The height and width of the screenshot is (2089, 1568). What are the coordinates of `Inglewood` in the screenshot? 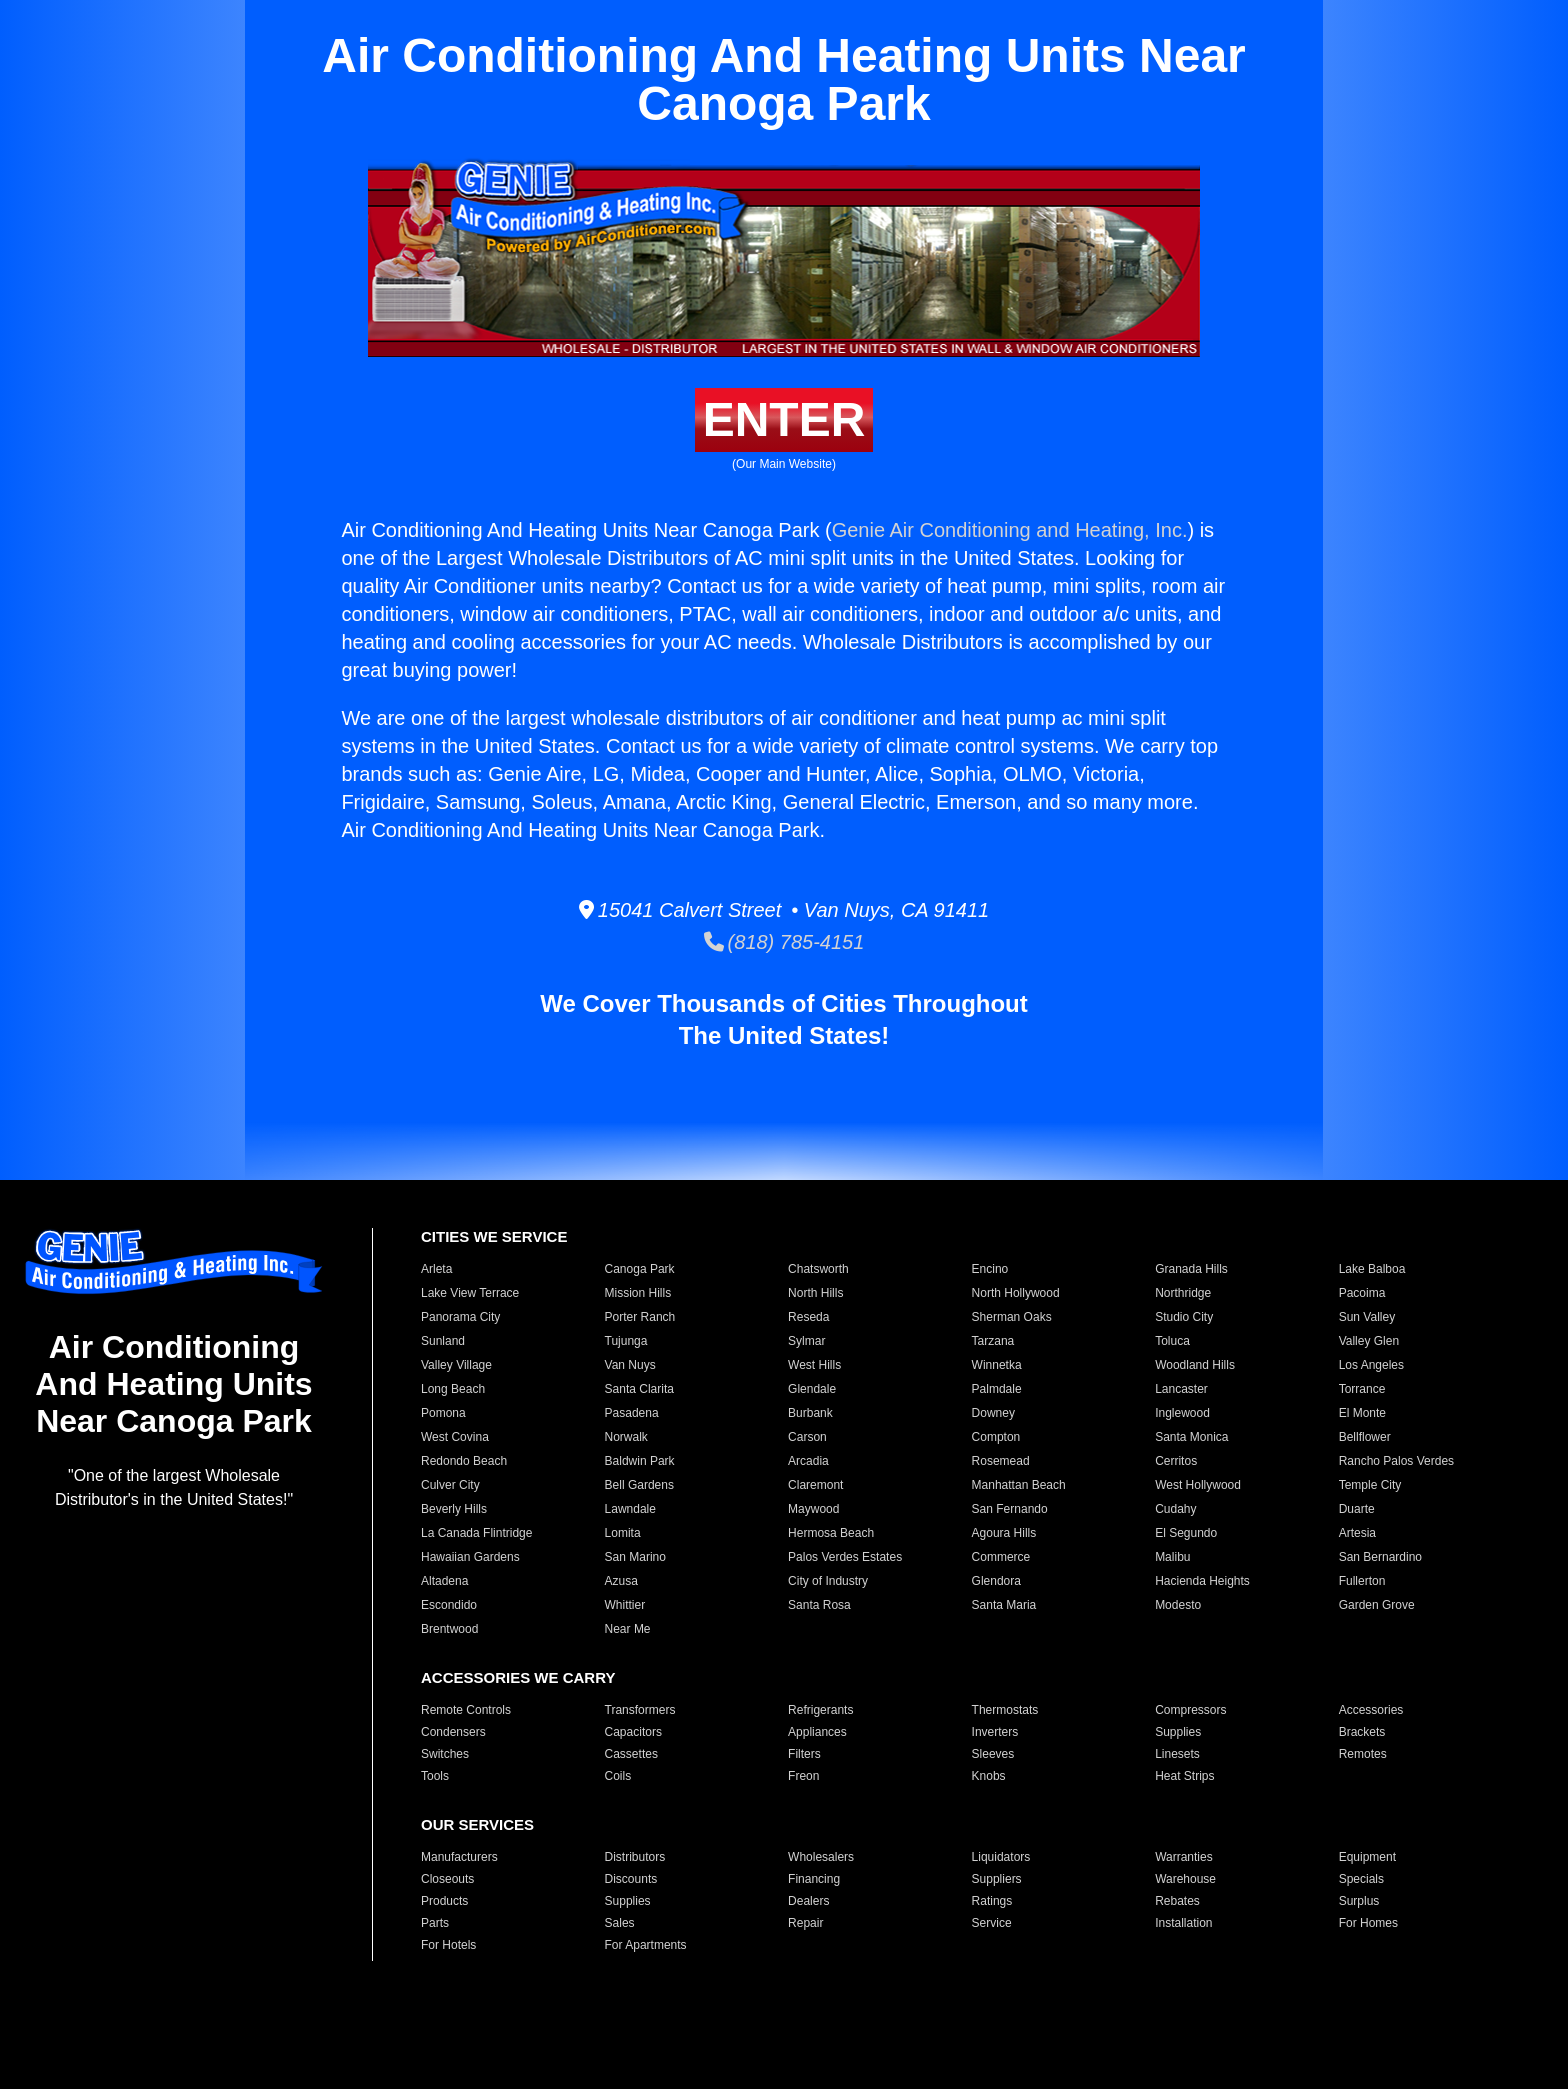 It's located at (1182, 1413).